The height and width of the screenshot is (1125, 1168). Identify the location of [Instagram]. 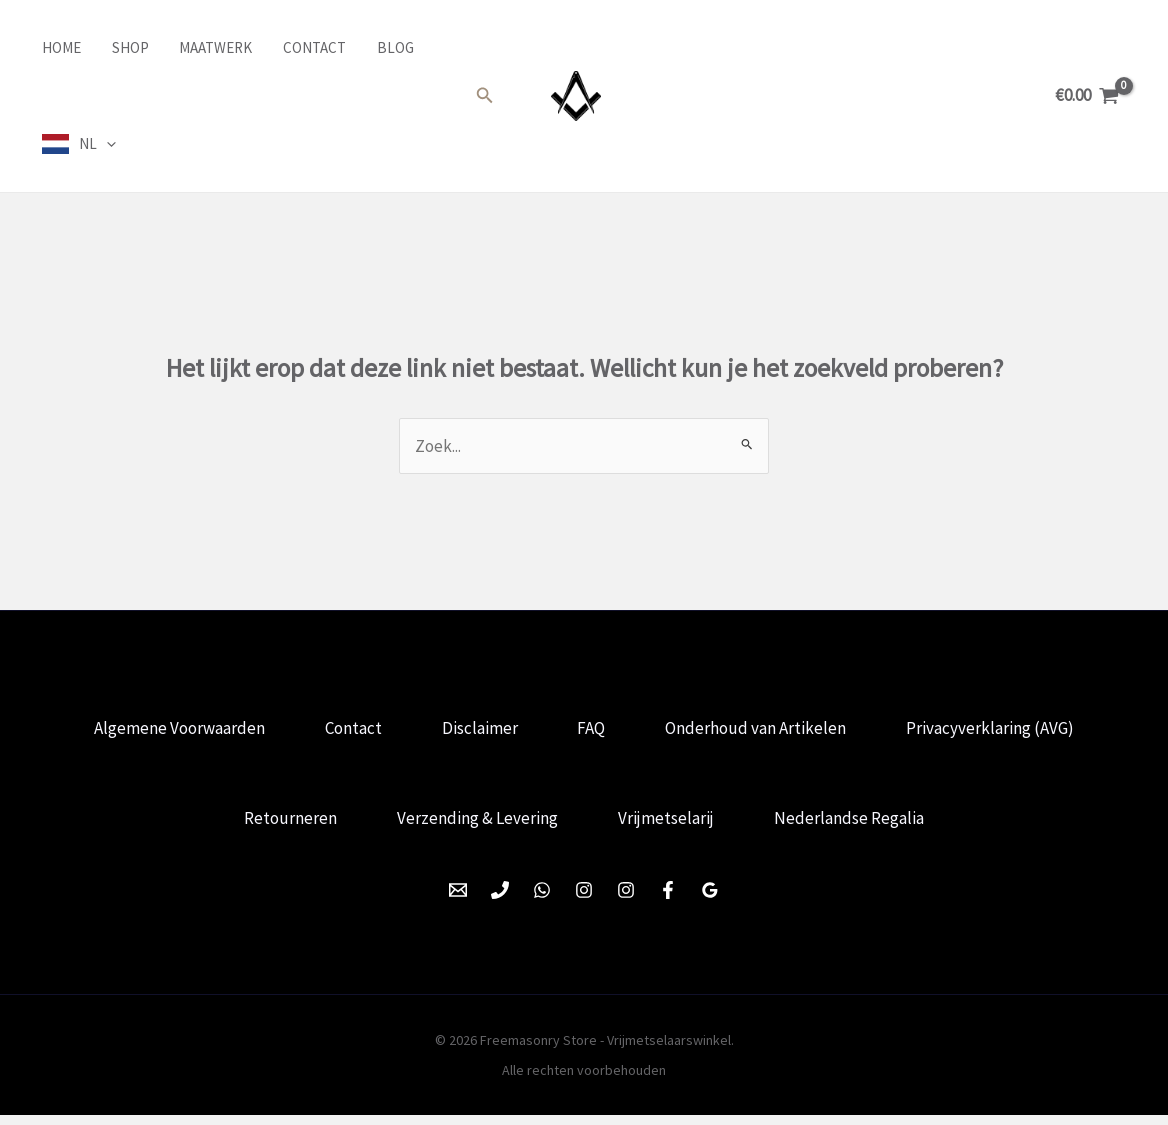
(584, 900).